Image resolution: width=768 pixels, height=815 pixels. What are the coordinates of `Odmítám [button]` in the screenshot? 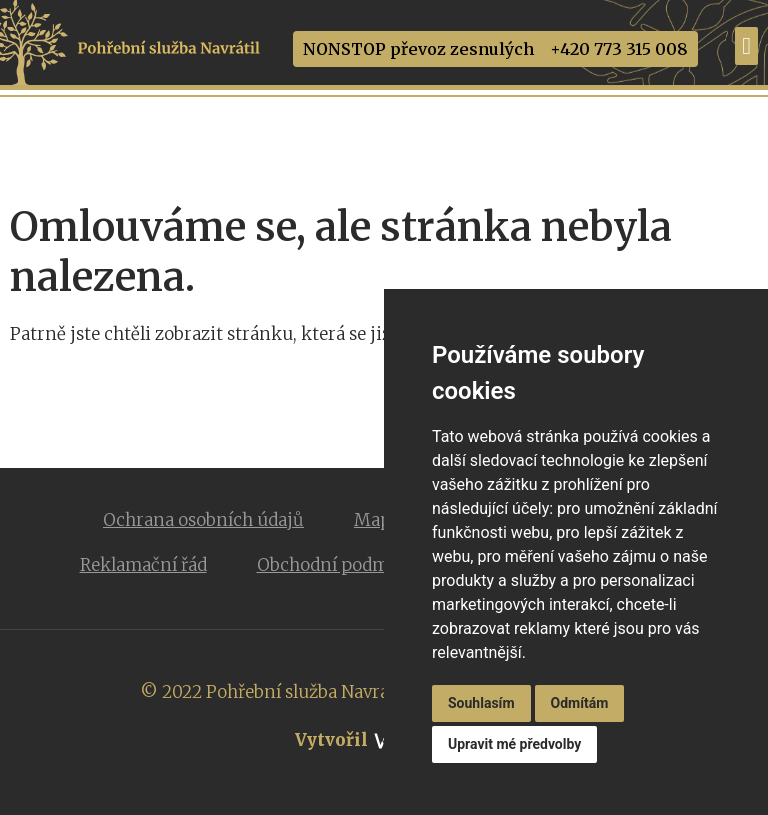 It's located at (580, 703).